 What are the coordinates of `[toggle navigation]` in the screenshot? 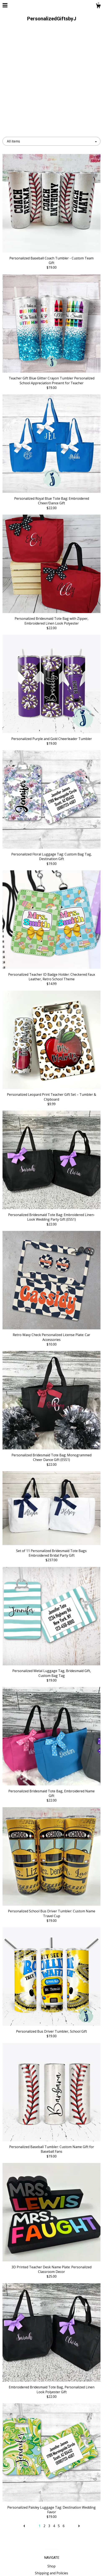 It's located at (5, 5).